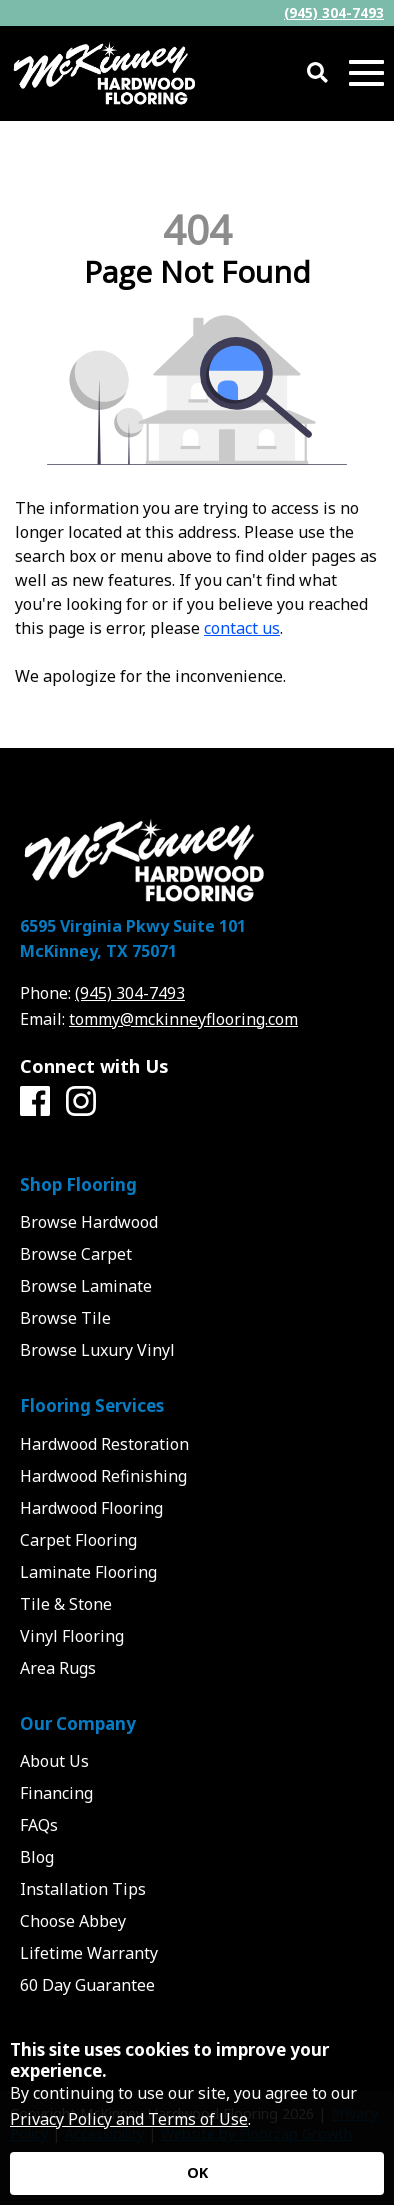  I want to click on About Us, so click(54, 1761).